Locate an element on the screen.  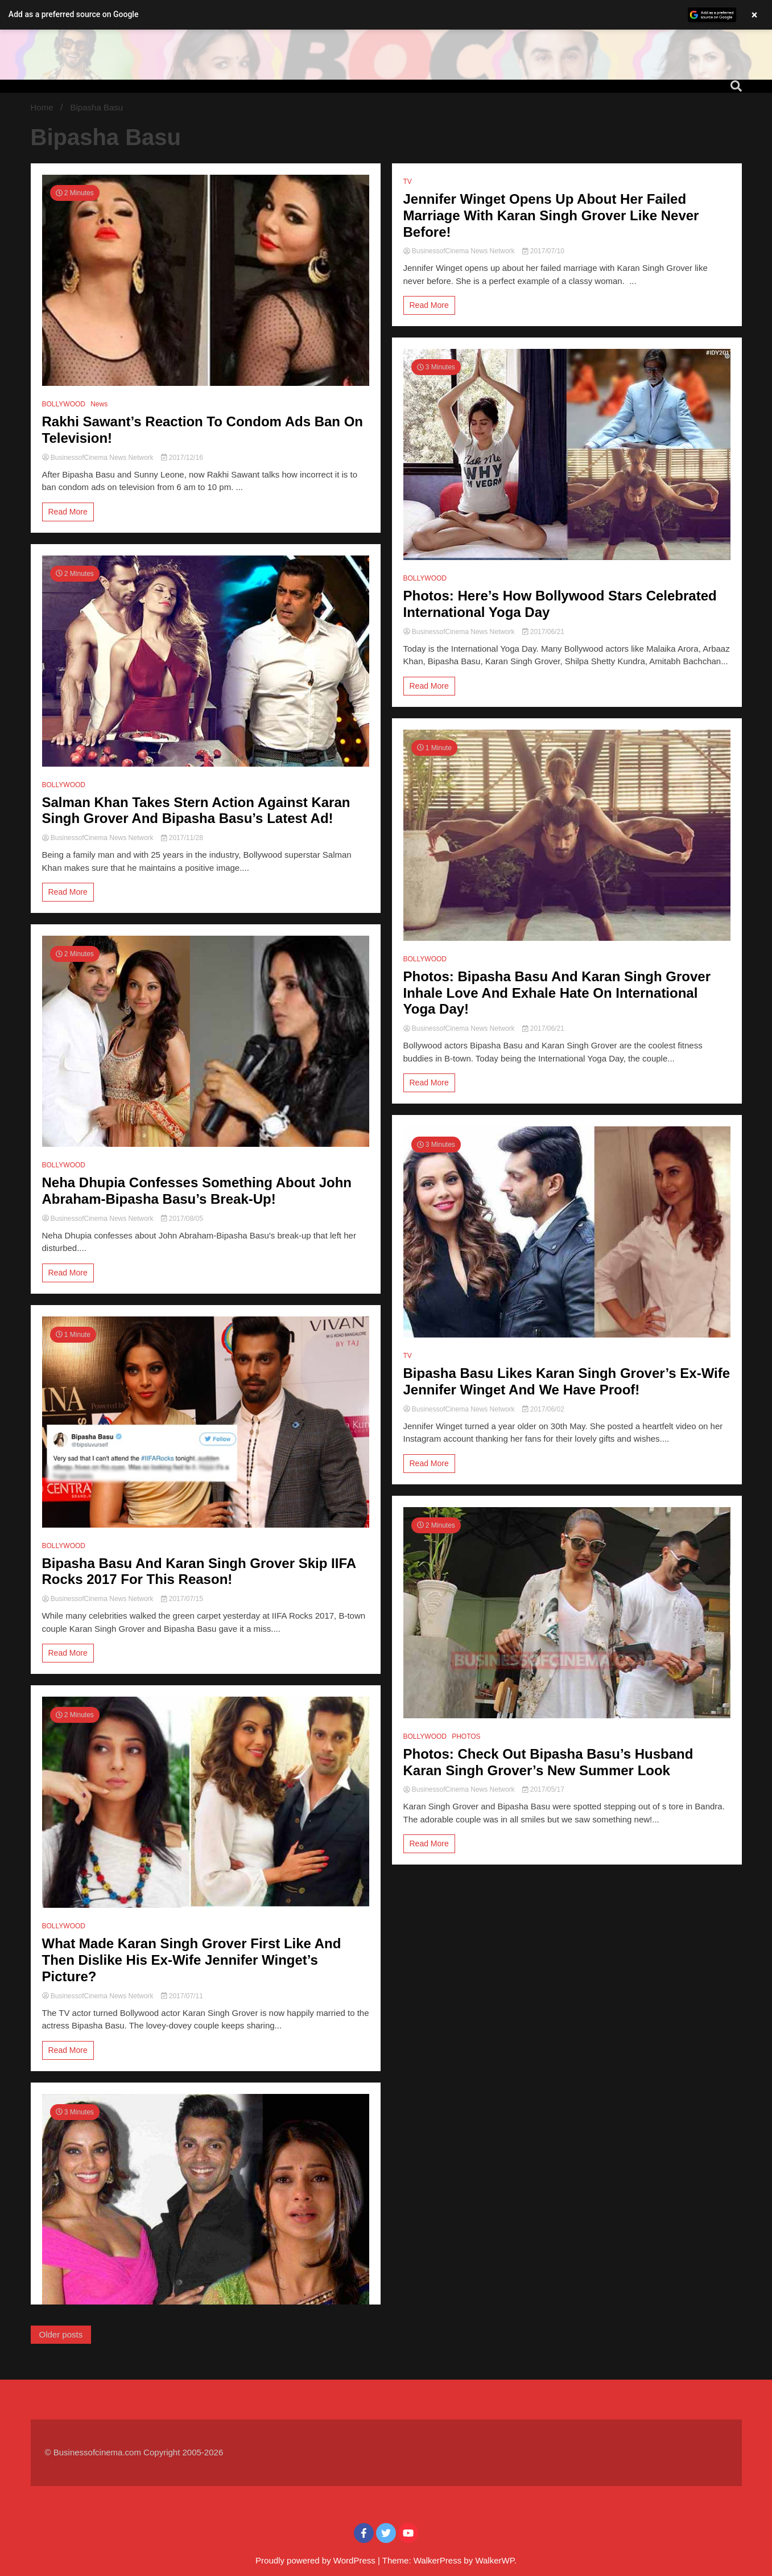
Read More is located at coordinates (68, 511).